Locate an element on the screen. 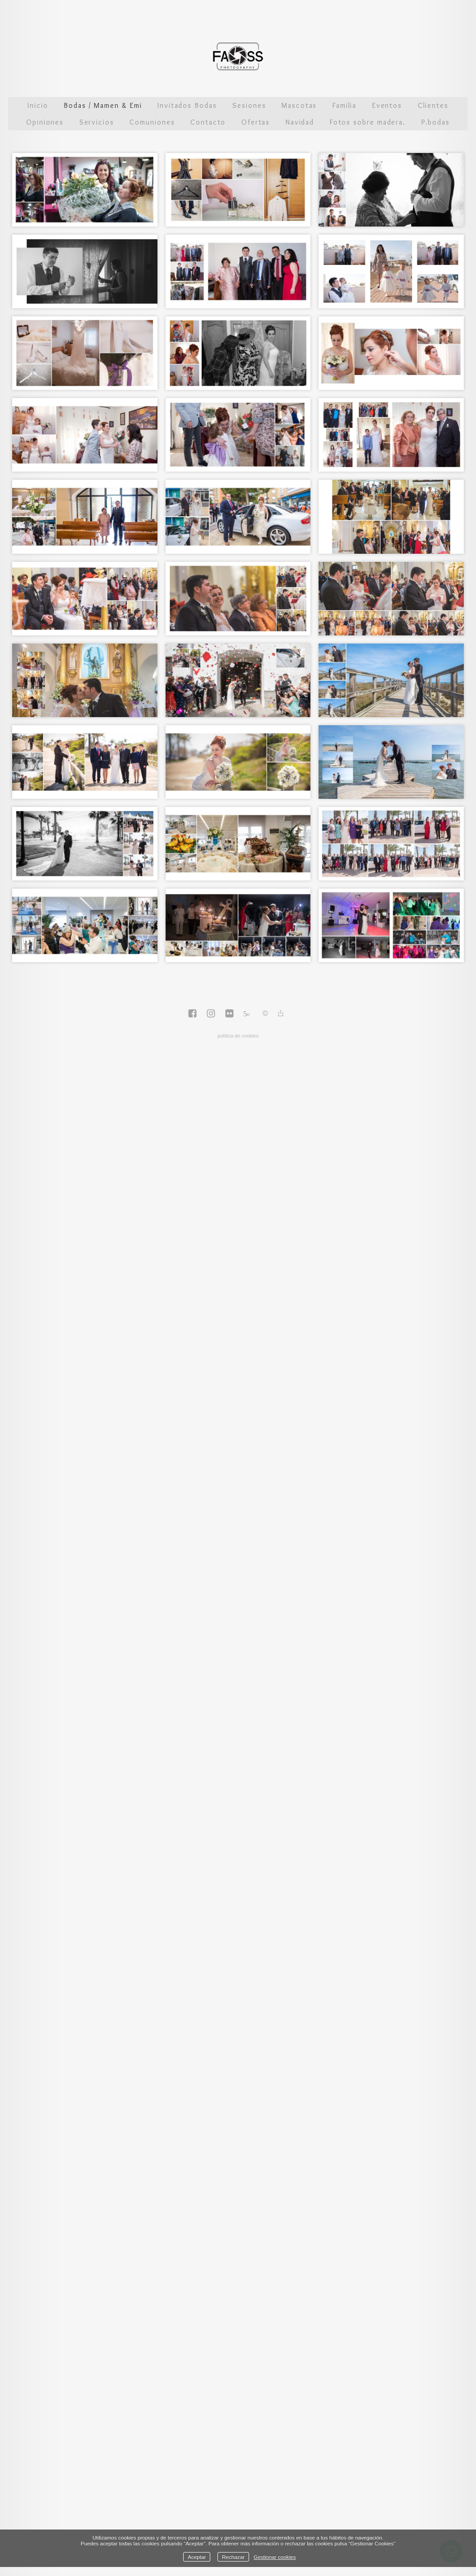 This screenshot has width=476, height=2576. Eventos is located at coordinates (387, 105).